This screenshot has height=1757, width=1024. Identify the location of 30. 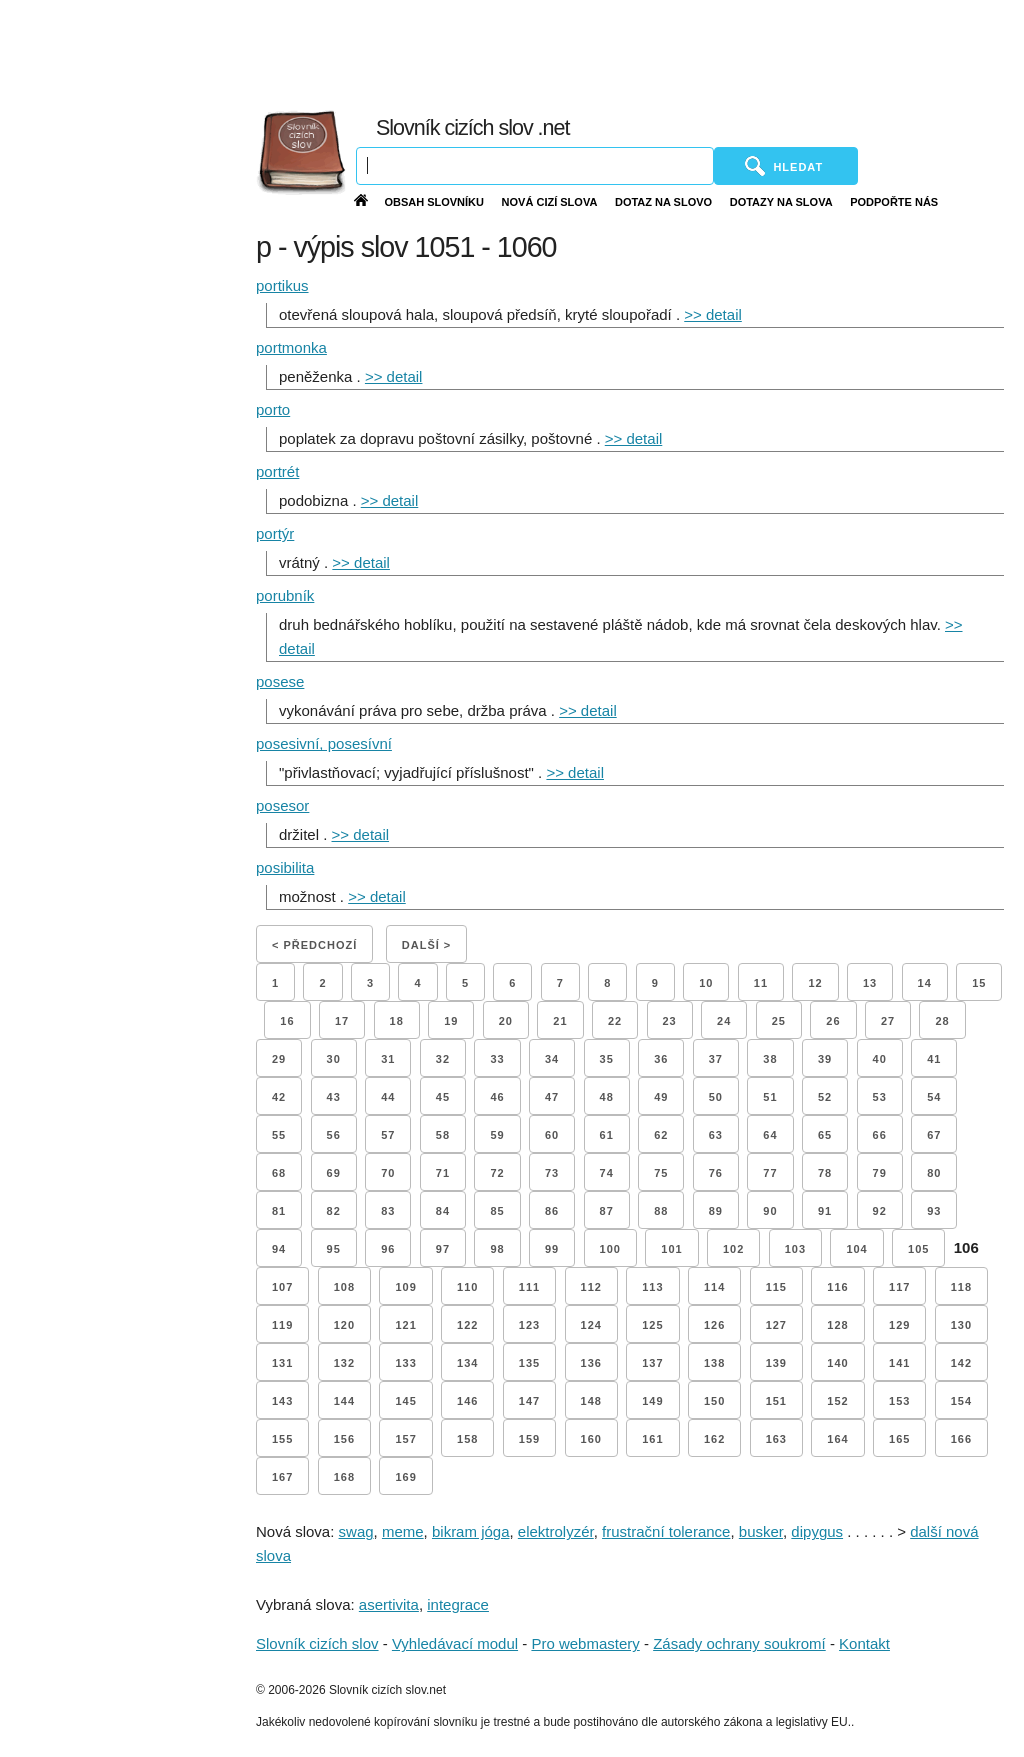
(334, 1059).